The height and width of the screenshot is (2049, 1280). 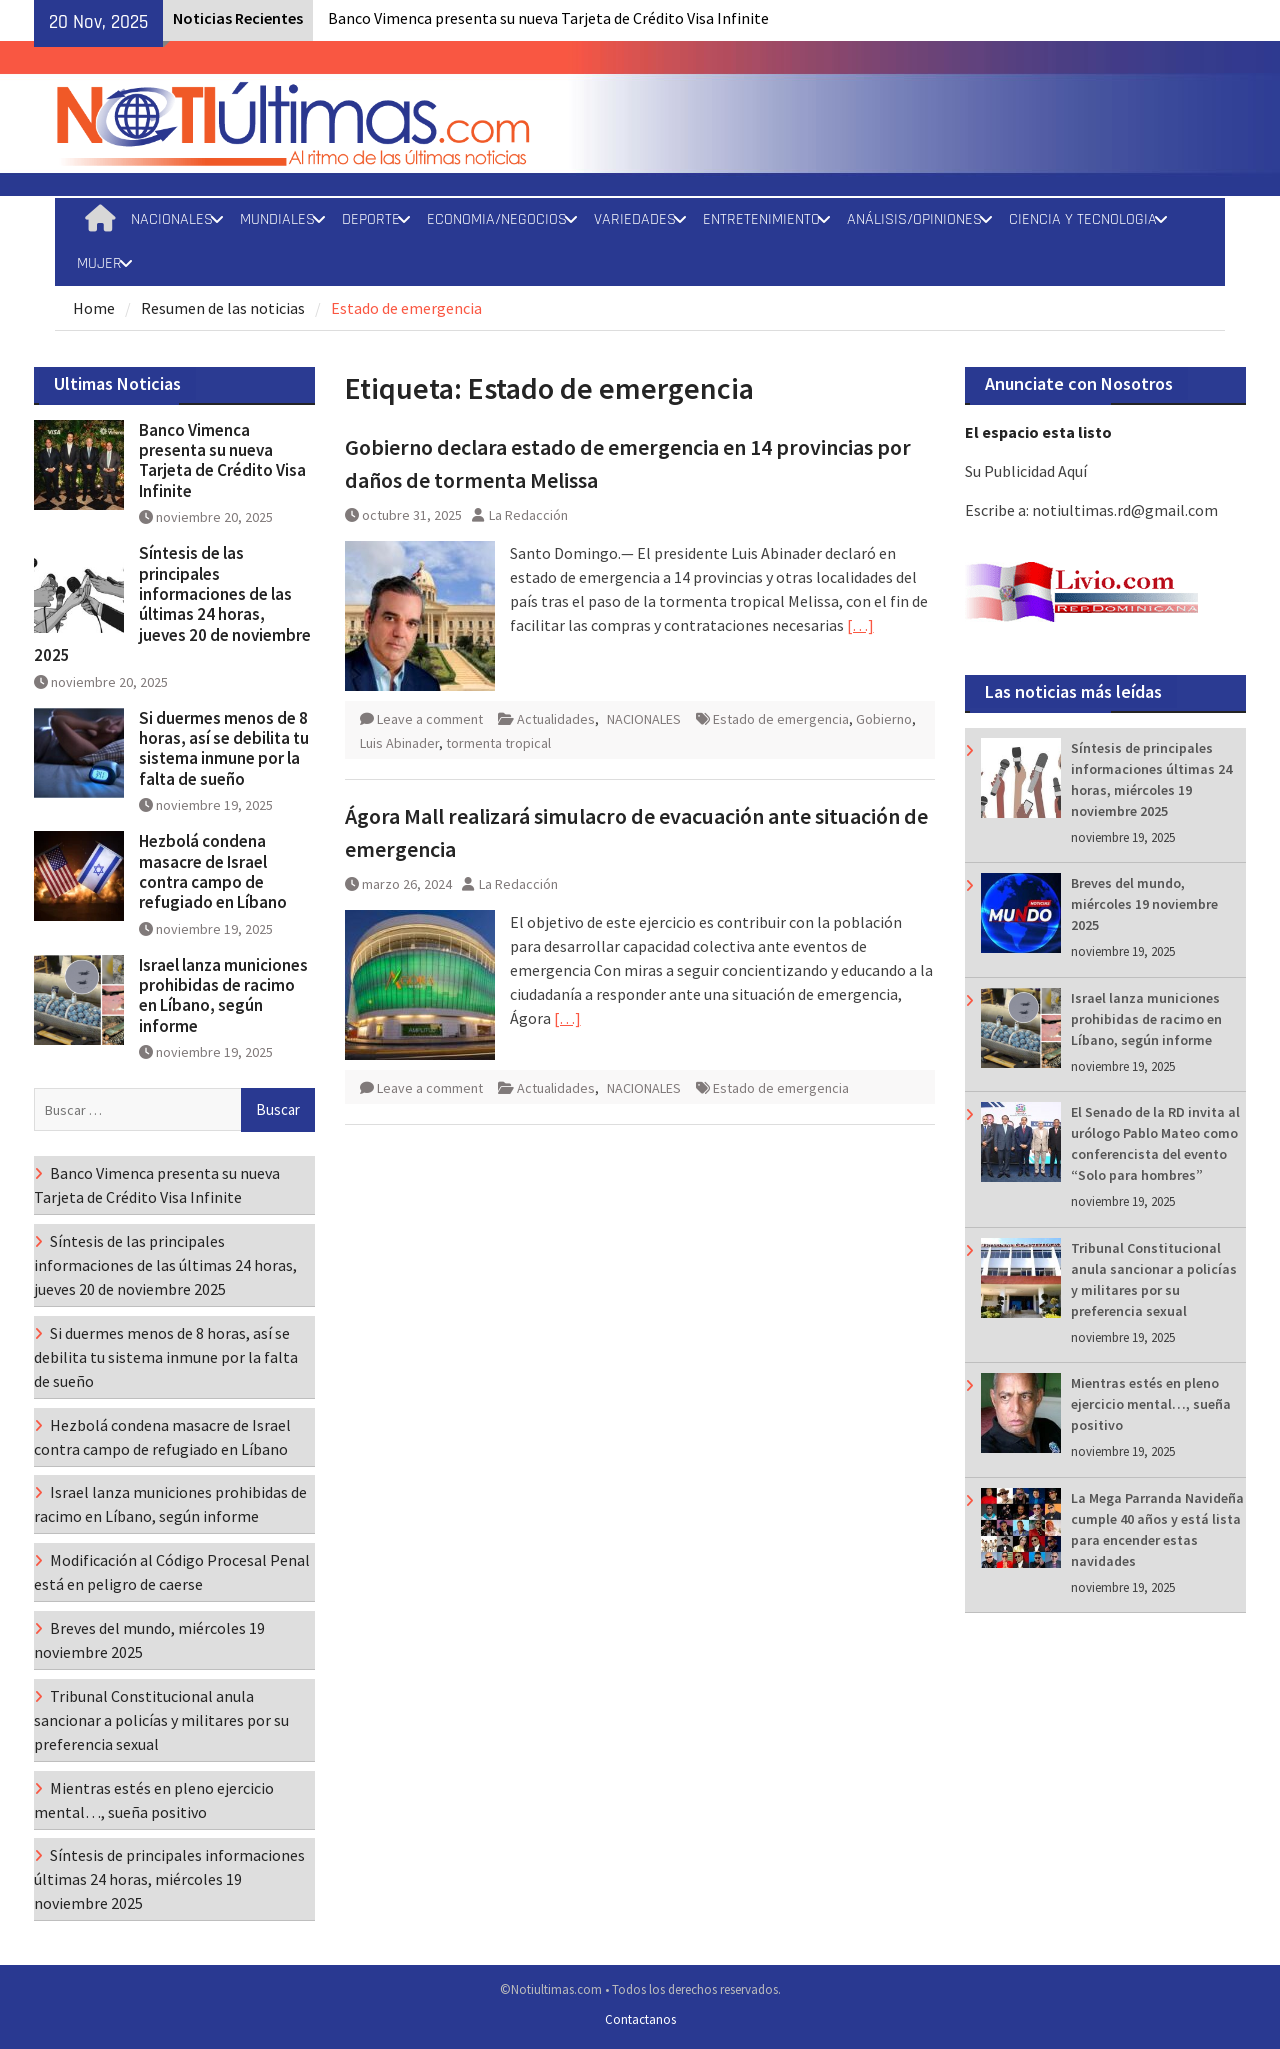 I want to click on ENTRETENIMIENTO, so click(x=761, y=219).